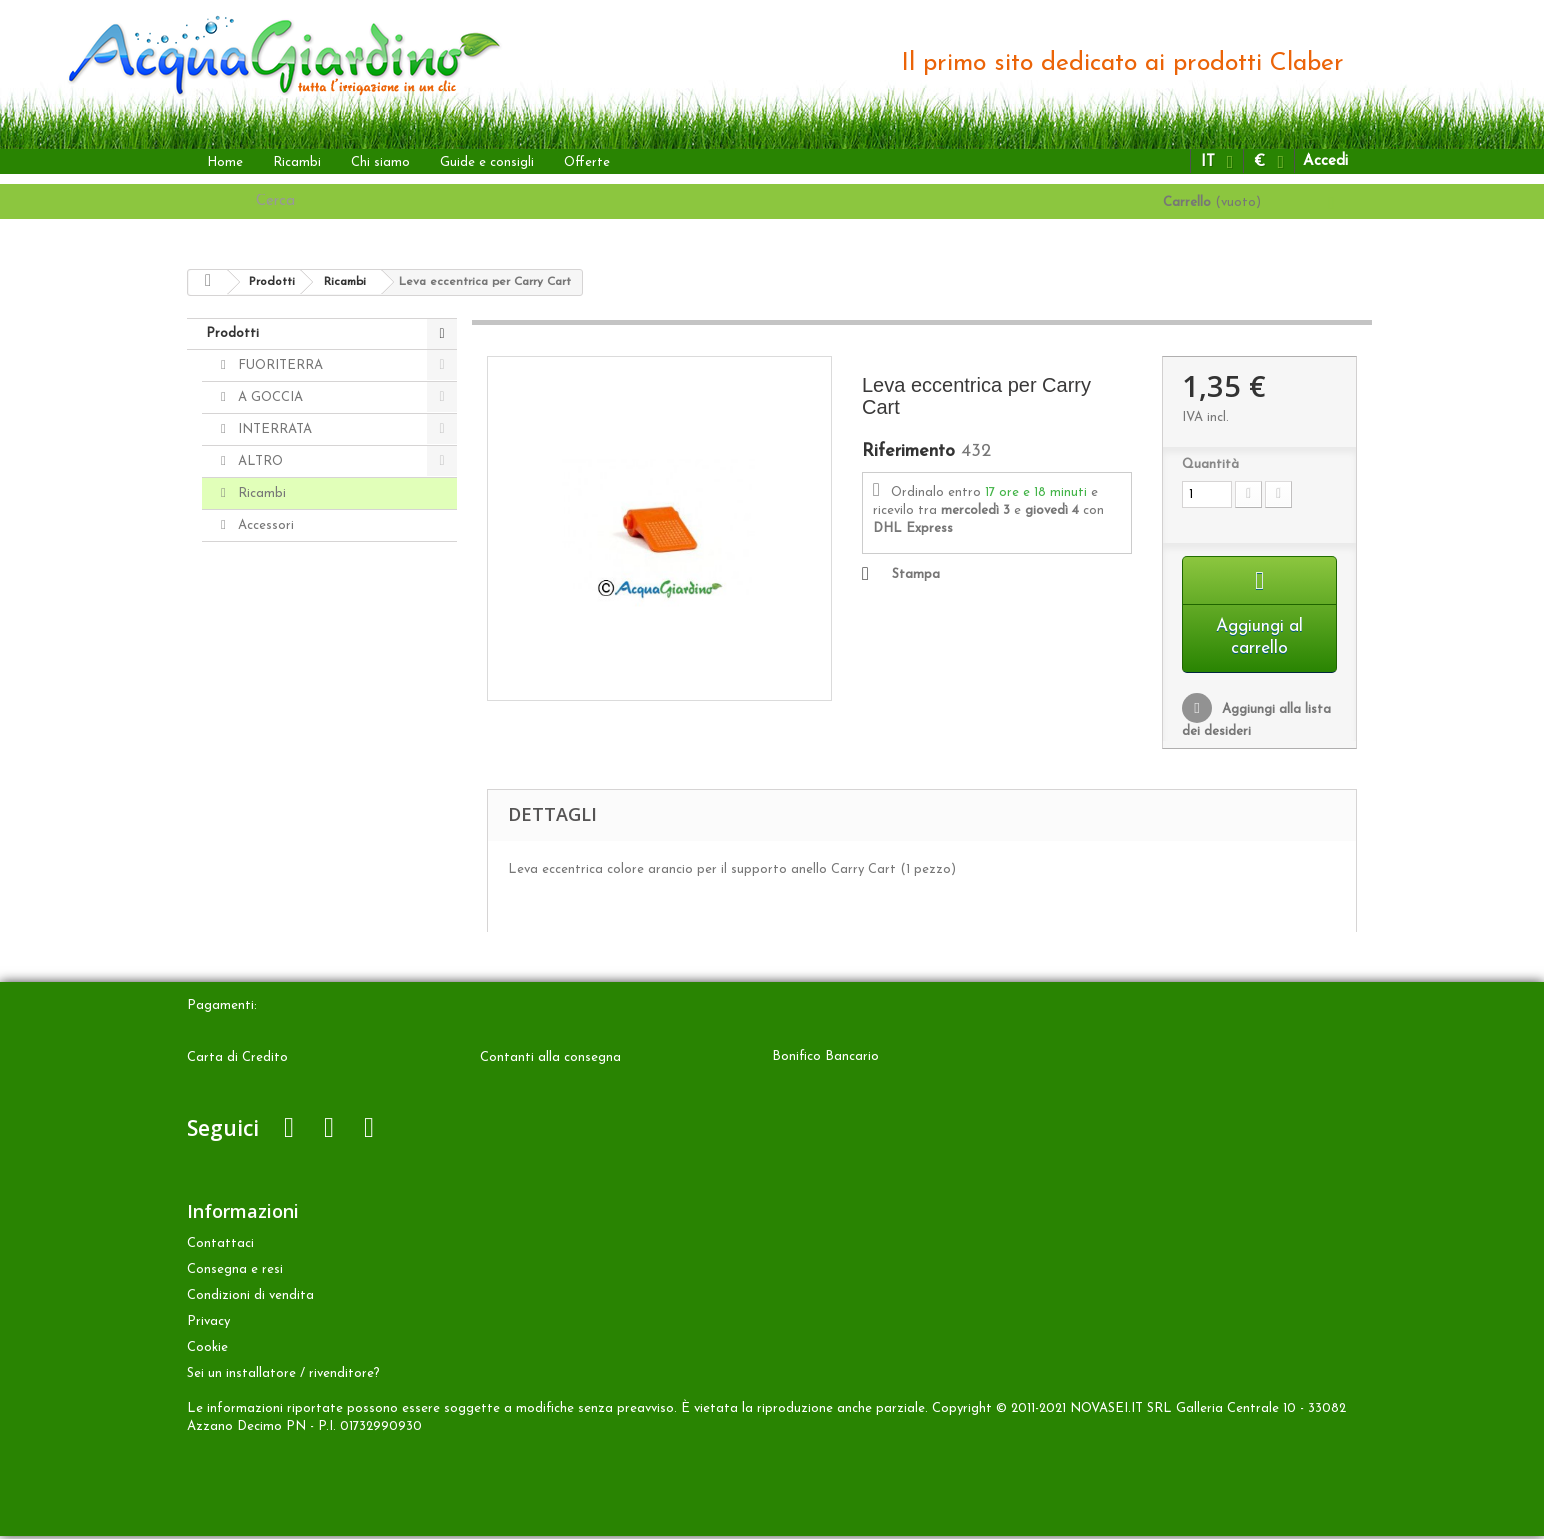 The image size is (1544, 1539). What do you see at coordinates (1325, 161) in the screenshot?
I see `Accedi` at bounding box center [1325, 161].